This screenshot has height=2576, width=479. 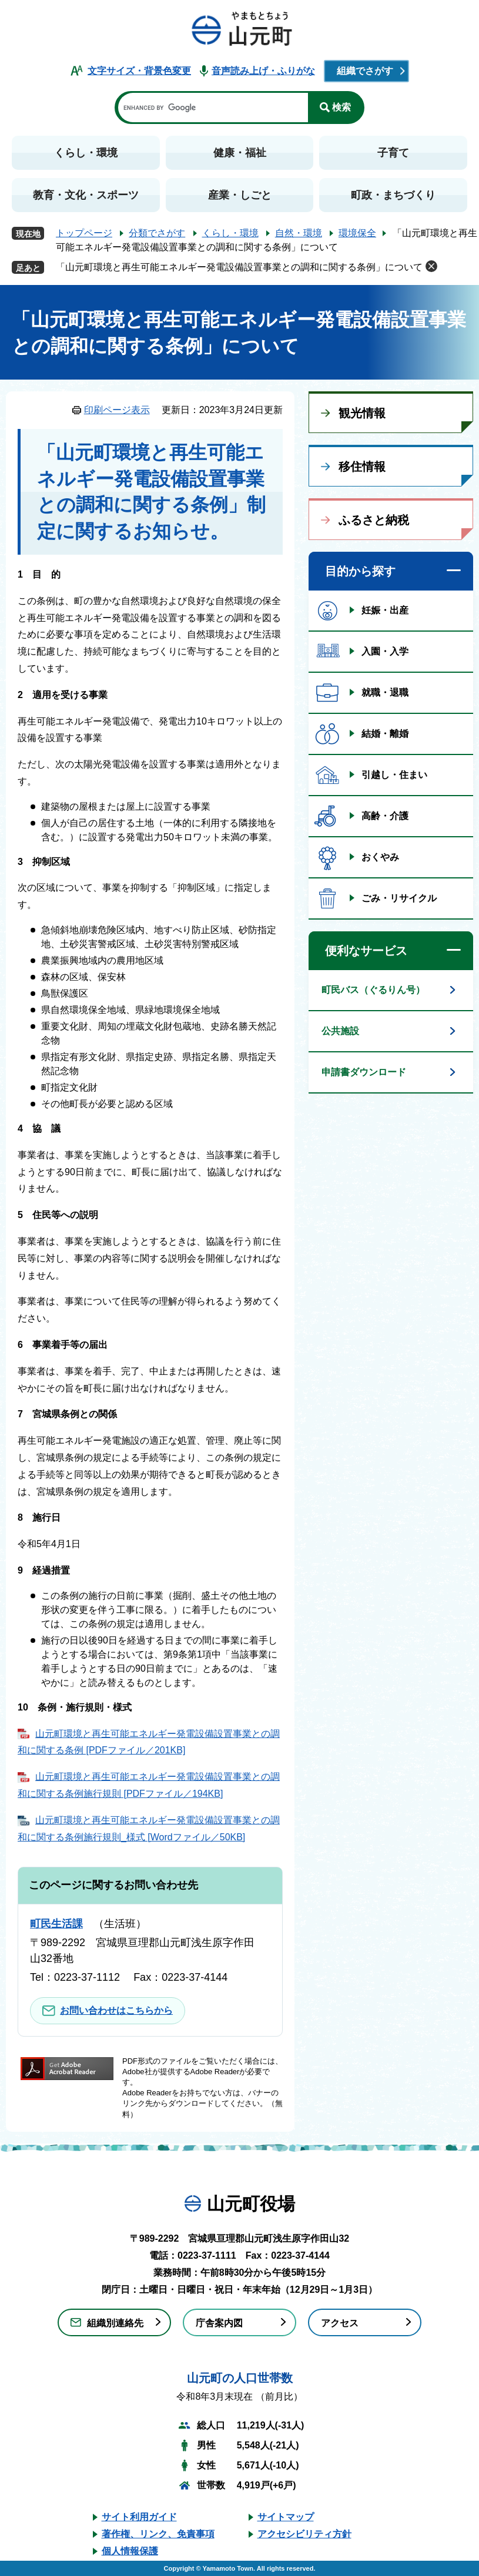 I want to click on 著作権、リンク、免責事項, so click(x=158, y=2534).